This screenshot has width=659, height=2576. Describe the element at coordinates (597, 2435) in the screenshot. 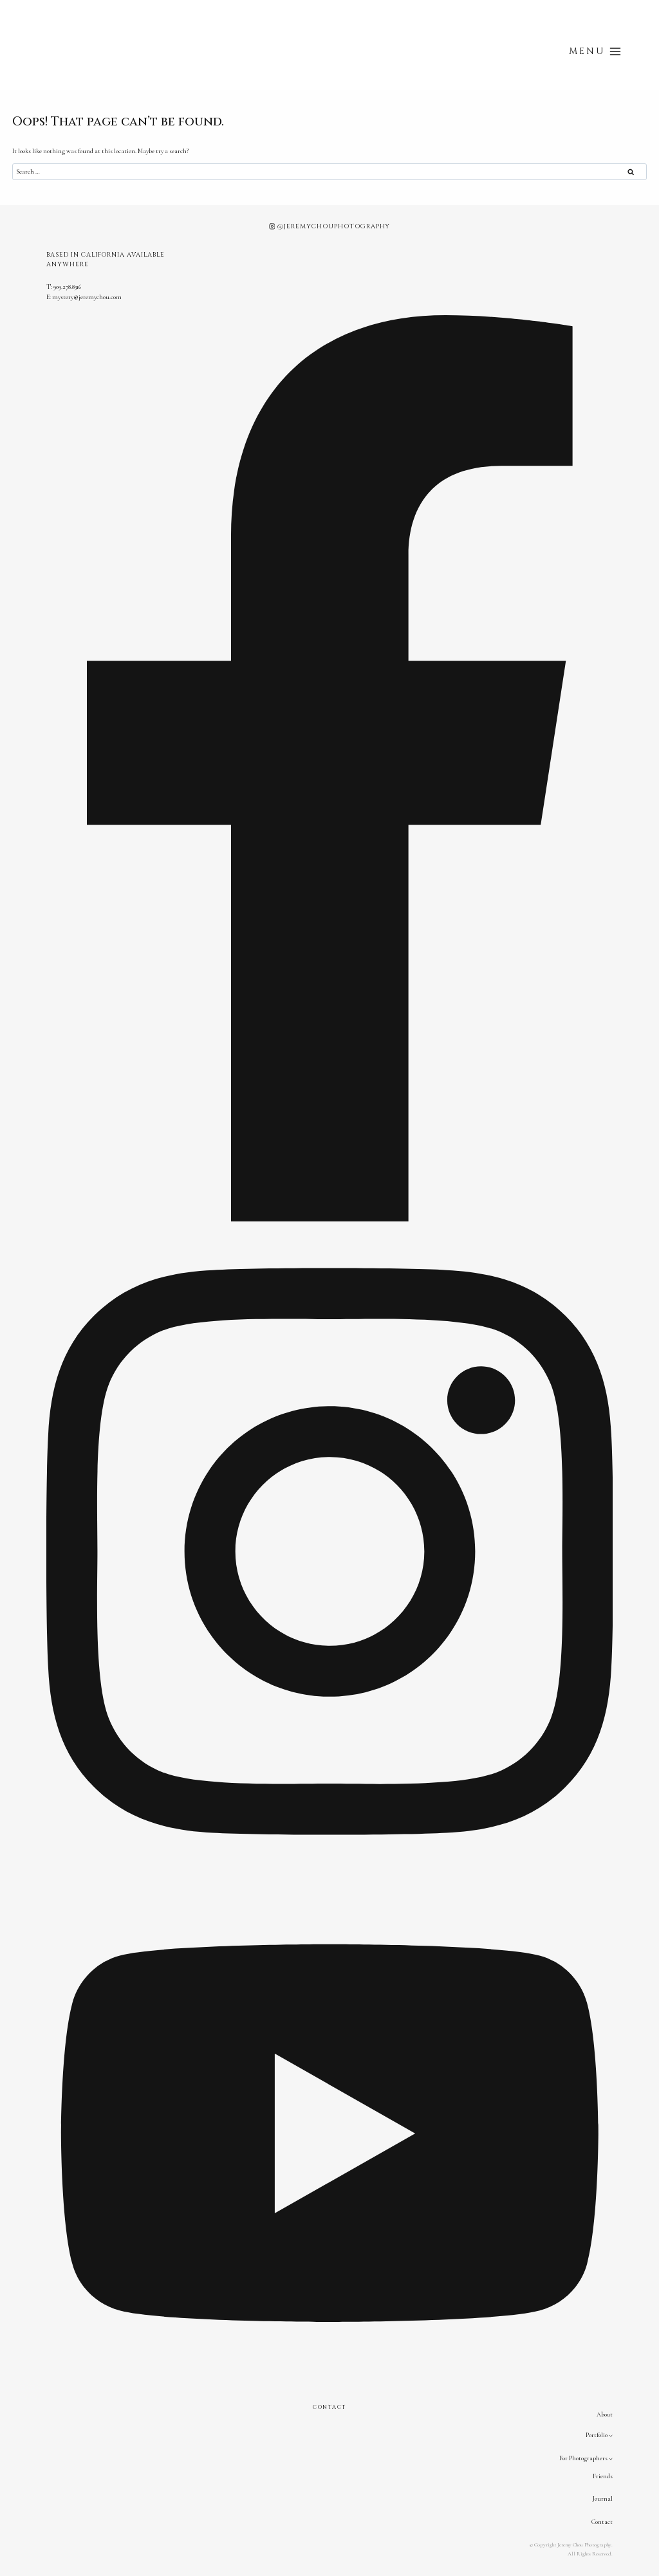

I see `Portfolio` at that location.